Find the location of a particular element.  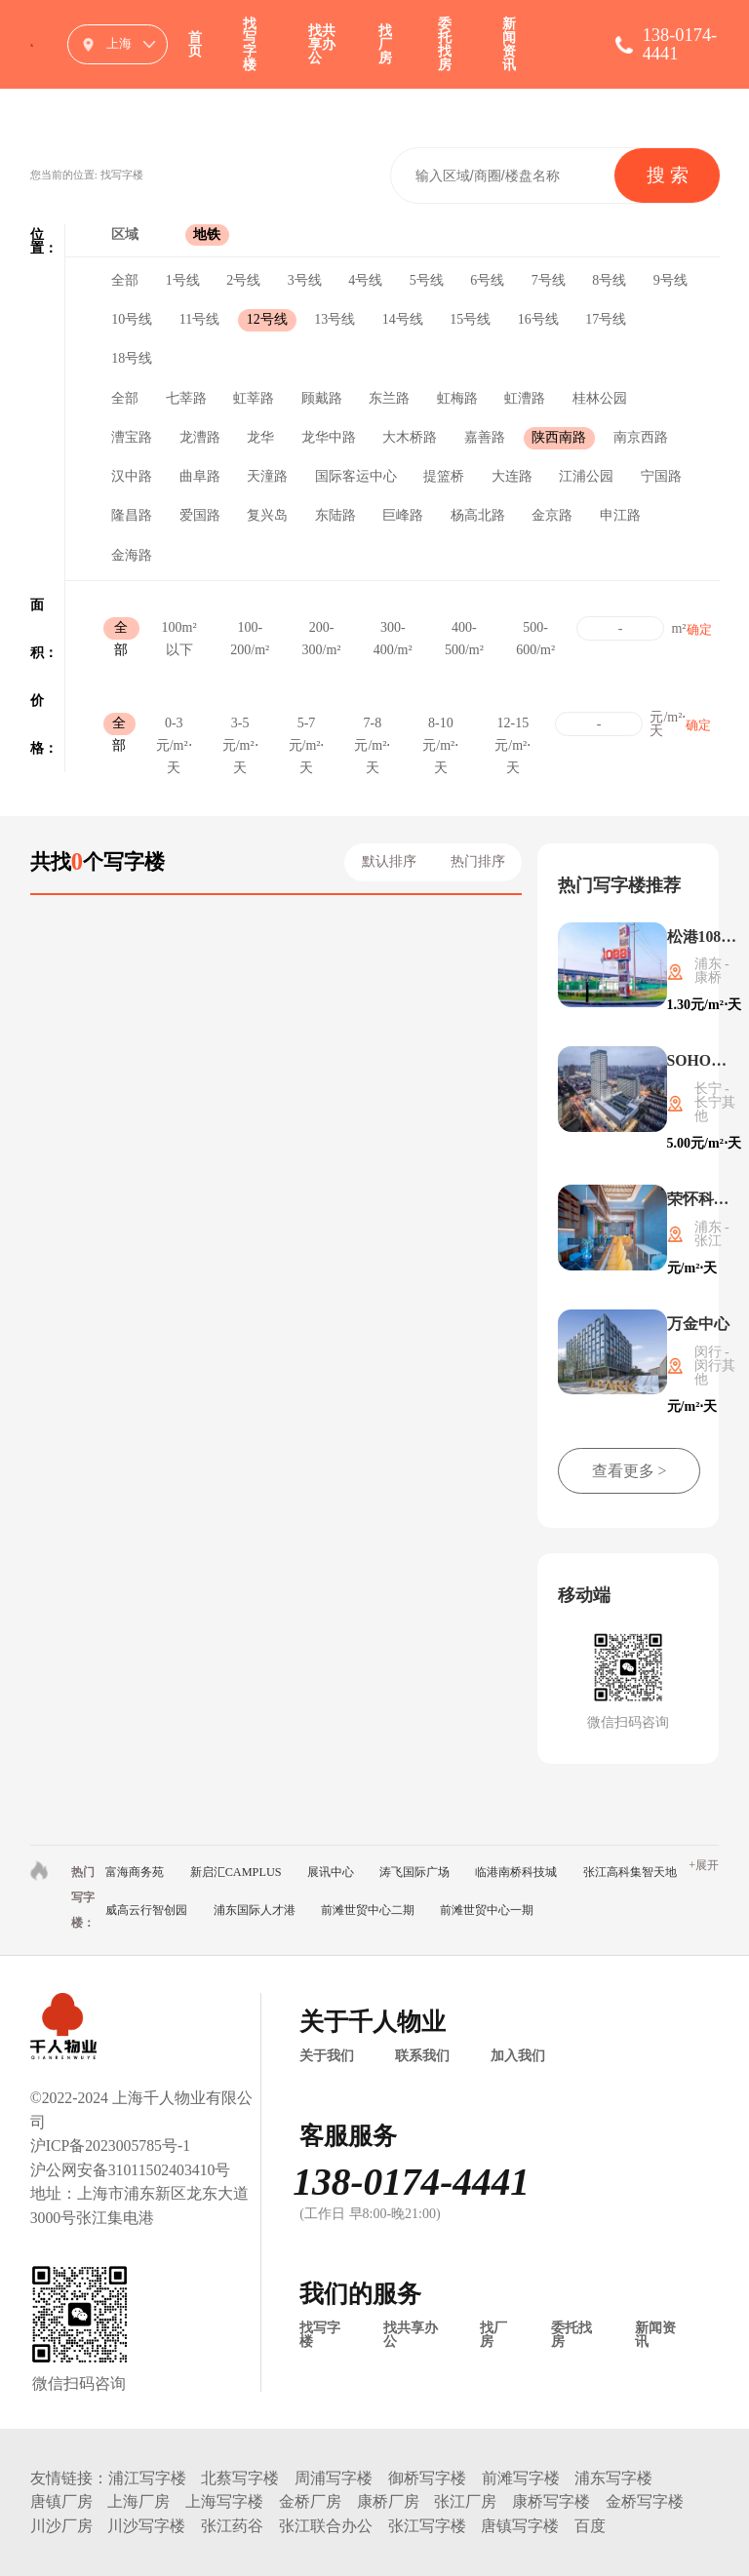

3号线 is located at coordinates (305, 280).